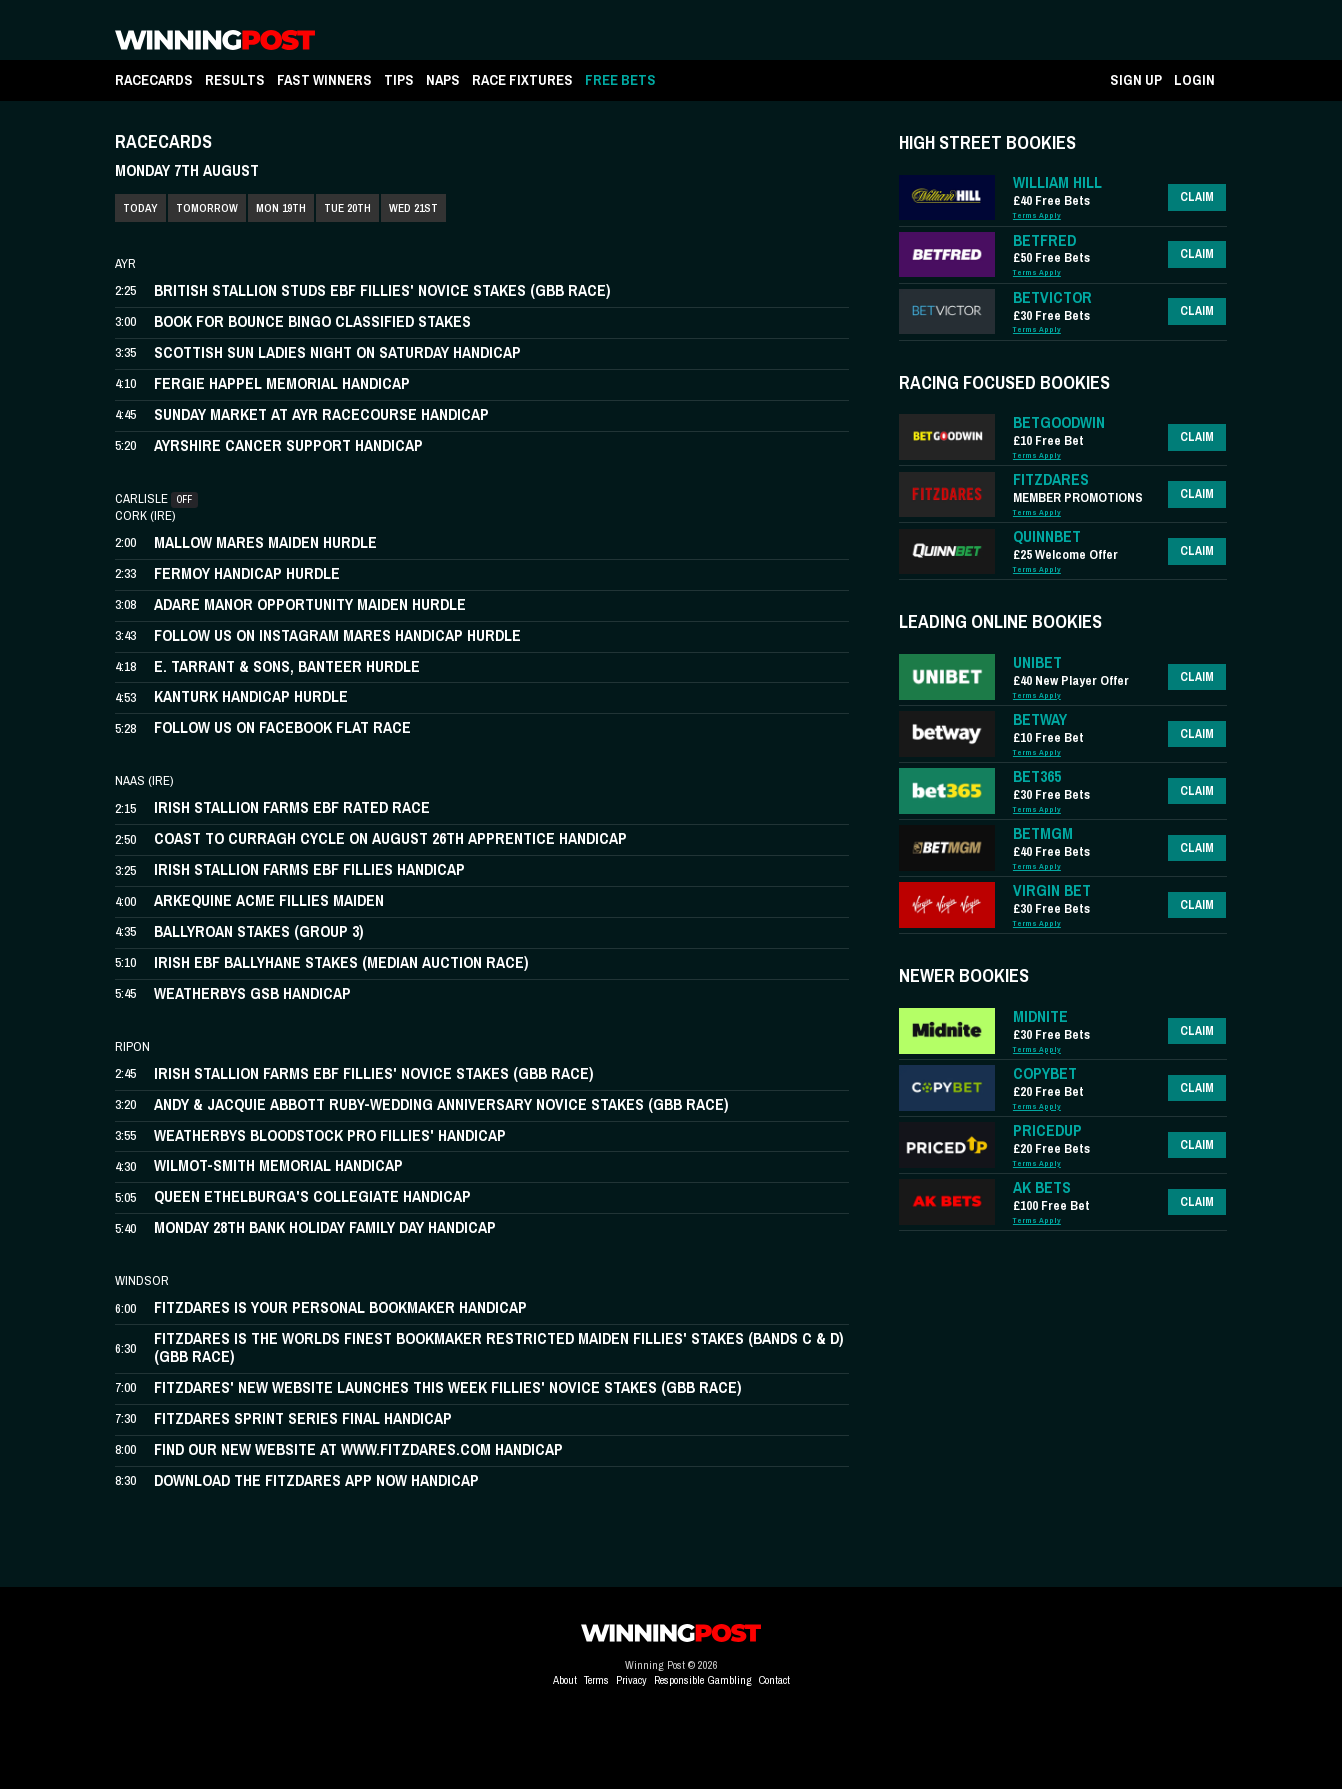  Describe the element at coordinates (1051, 479) in the screenshot. I see `FITZDARES` at that location.